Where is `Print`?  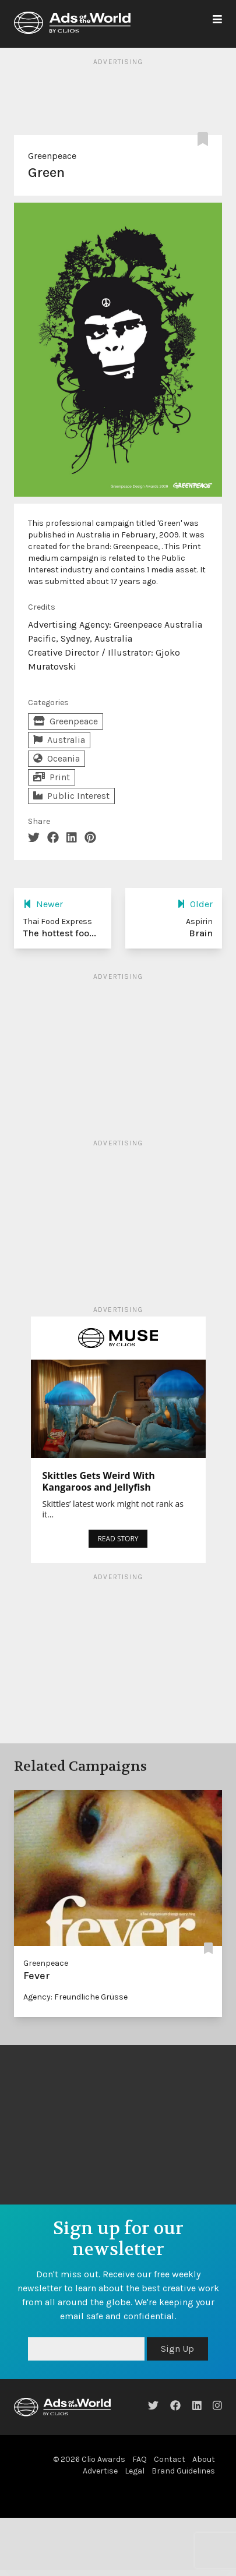
Print is located at coordinates (51, 777).